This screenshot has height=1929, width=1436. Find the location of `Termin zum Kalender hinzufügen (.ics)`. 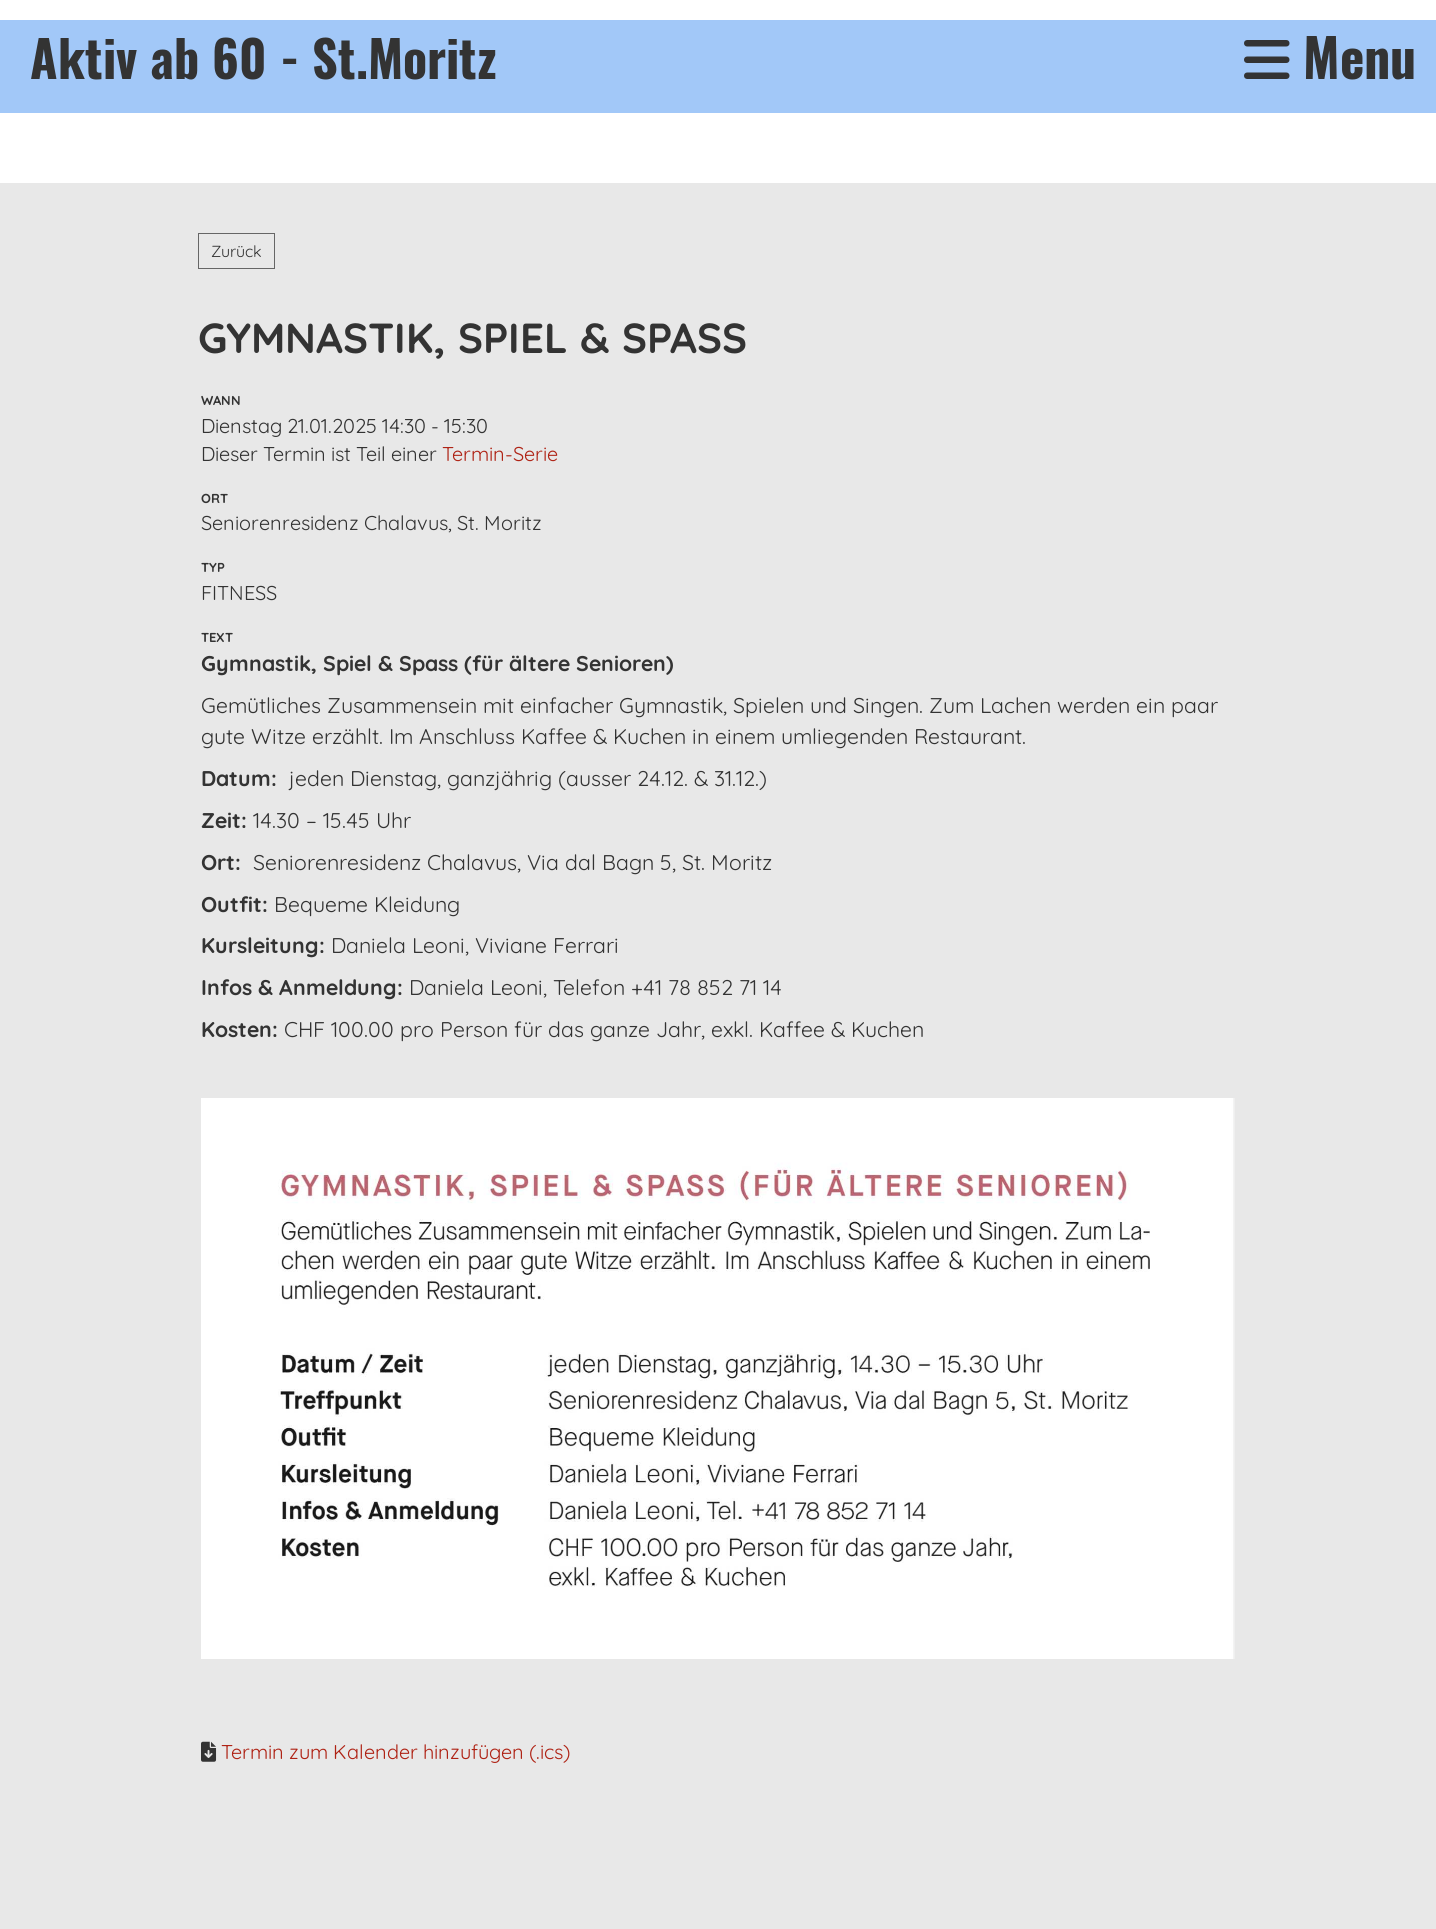

Termin zum Kalender hinzufügen (.ics) is located at coordinates (395, 1751).